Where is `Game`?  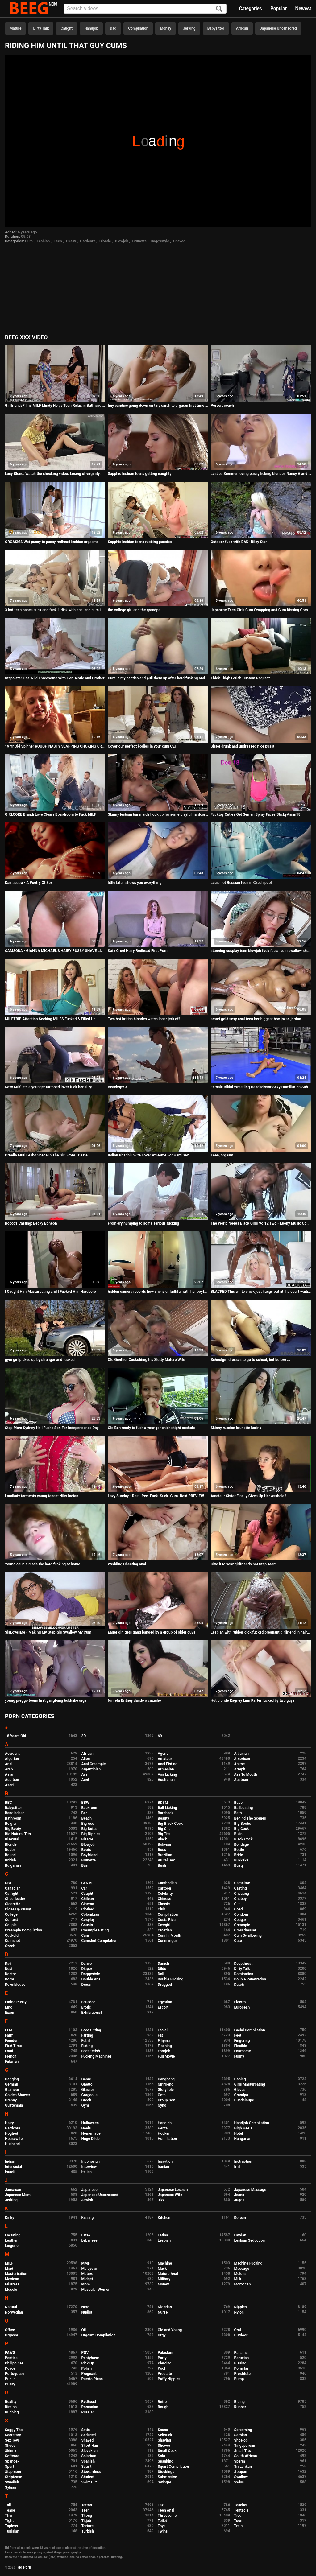 Game is located at coordinates (86, 2079).